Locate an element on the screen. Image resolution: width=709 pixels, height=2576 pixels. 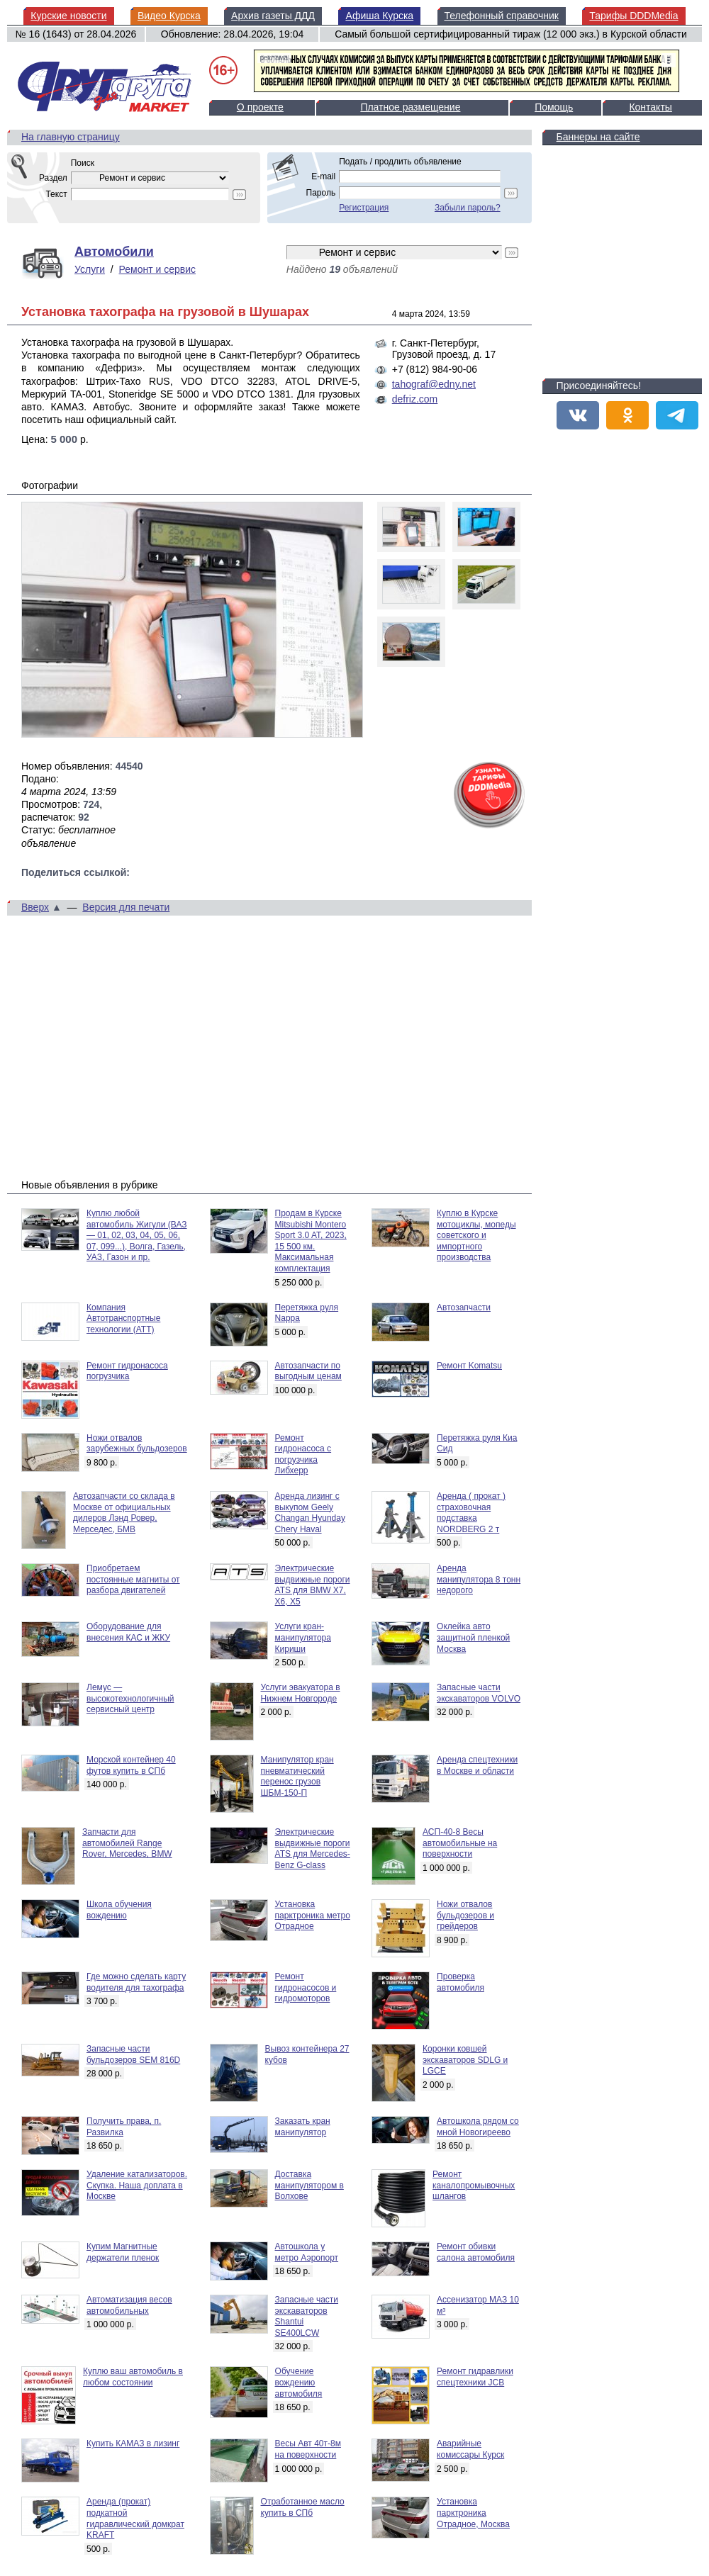
Лемус — высокотехнологичный сервисный центр is located at coordinates (130, 1698).